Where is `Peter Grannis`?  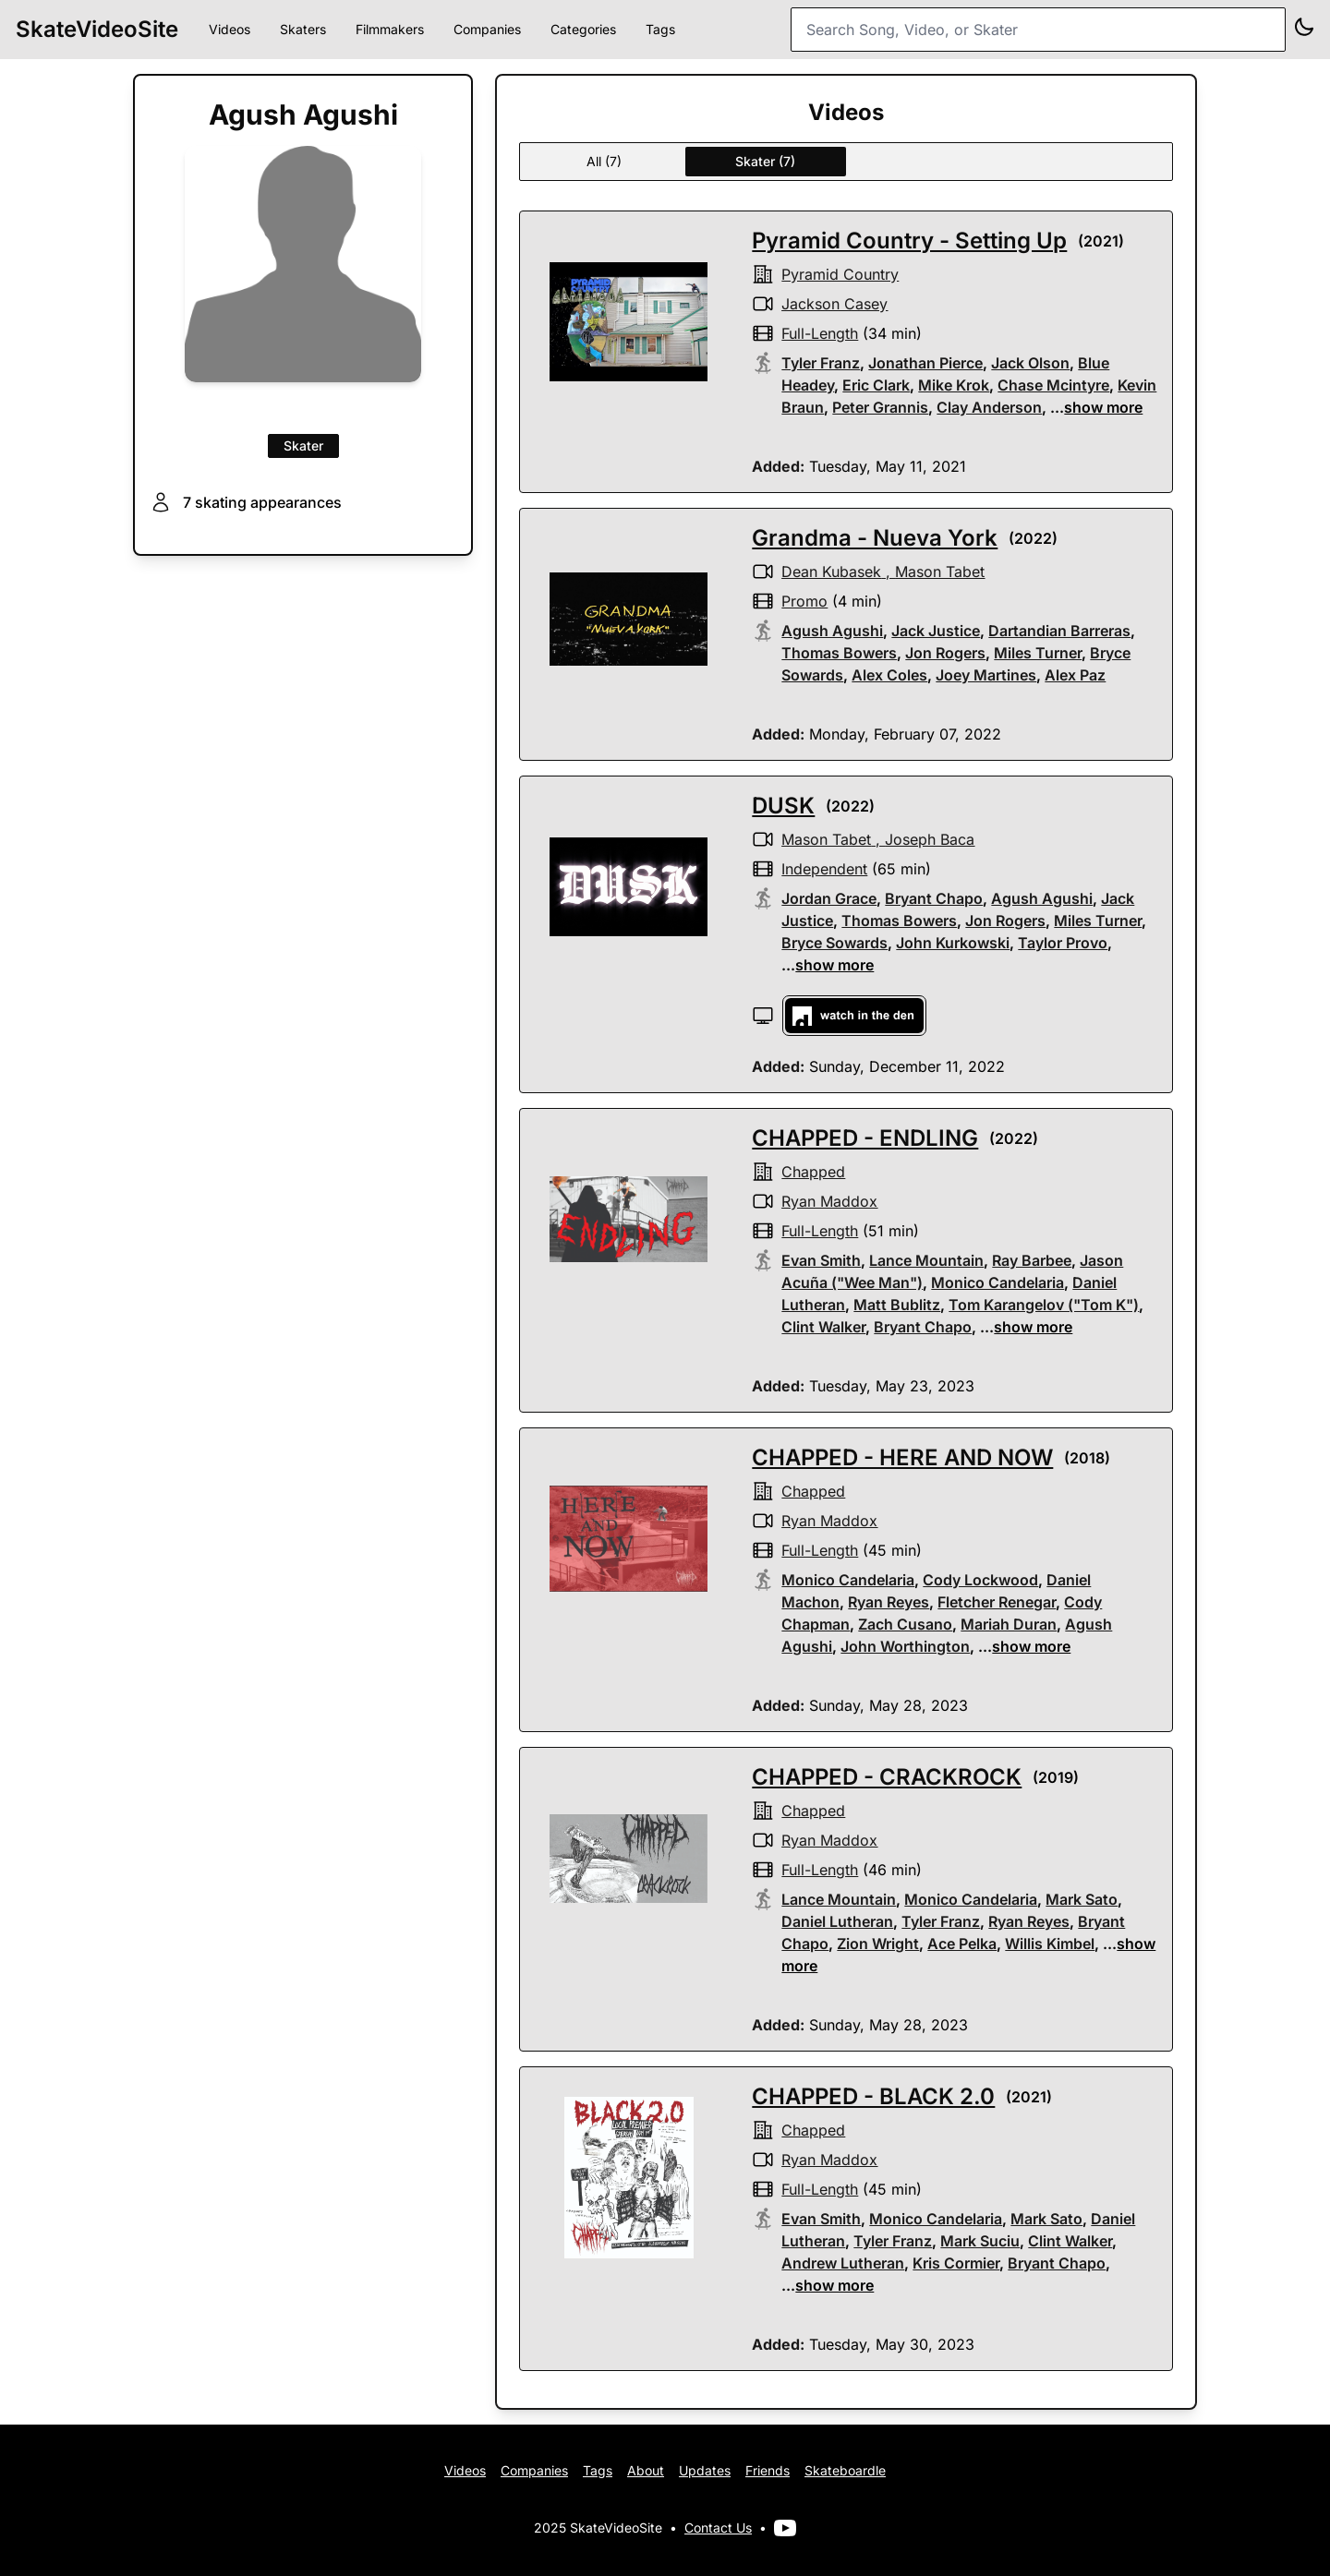 Peter Grannis is located at coordinates (880, 407).